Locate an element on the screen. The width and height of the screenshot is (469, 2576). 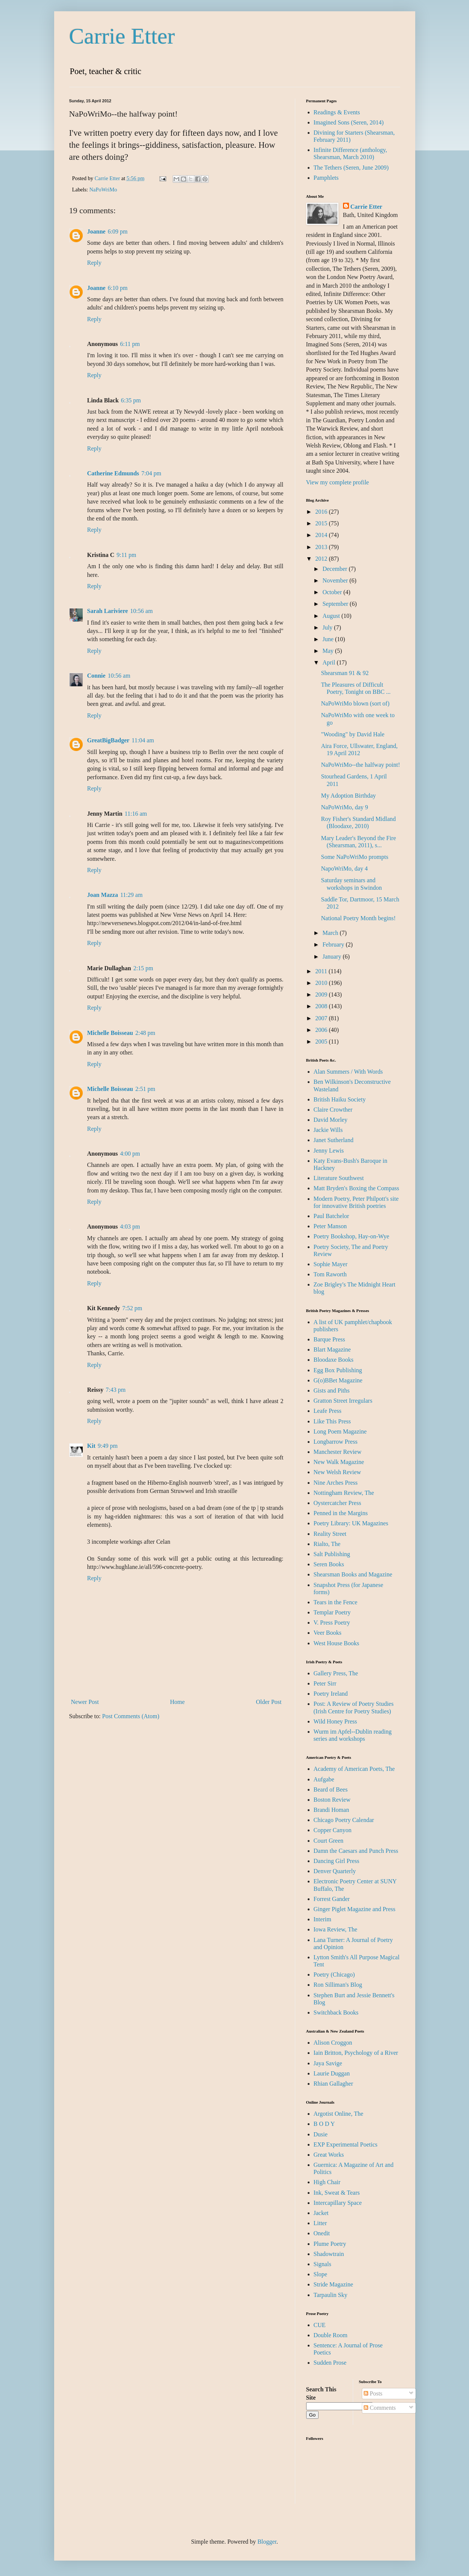
Wild Honey Press is located at coordinates (335, 1721).